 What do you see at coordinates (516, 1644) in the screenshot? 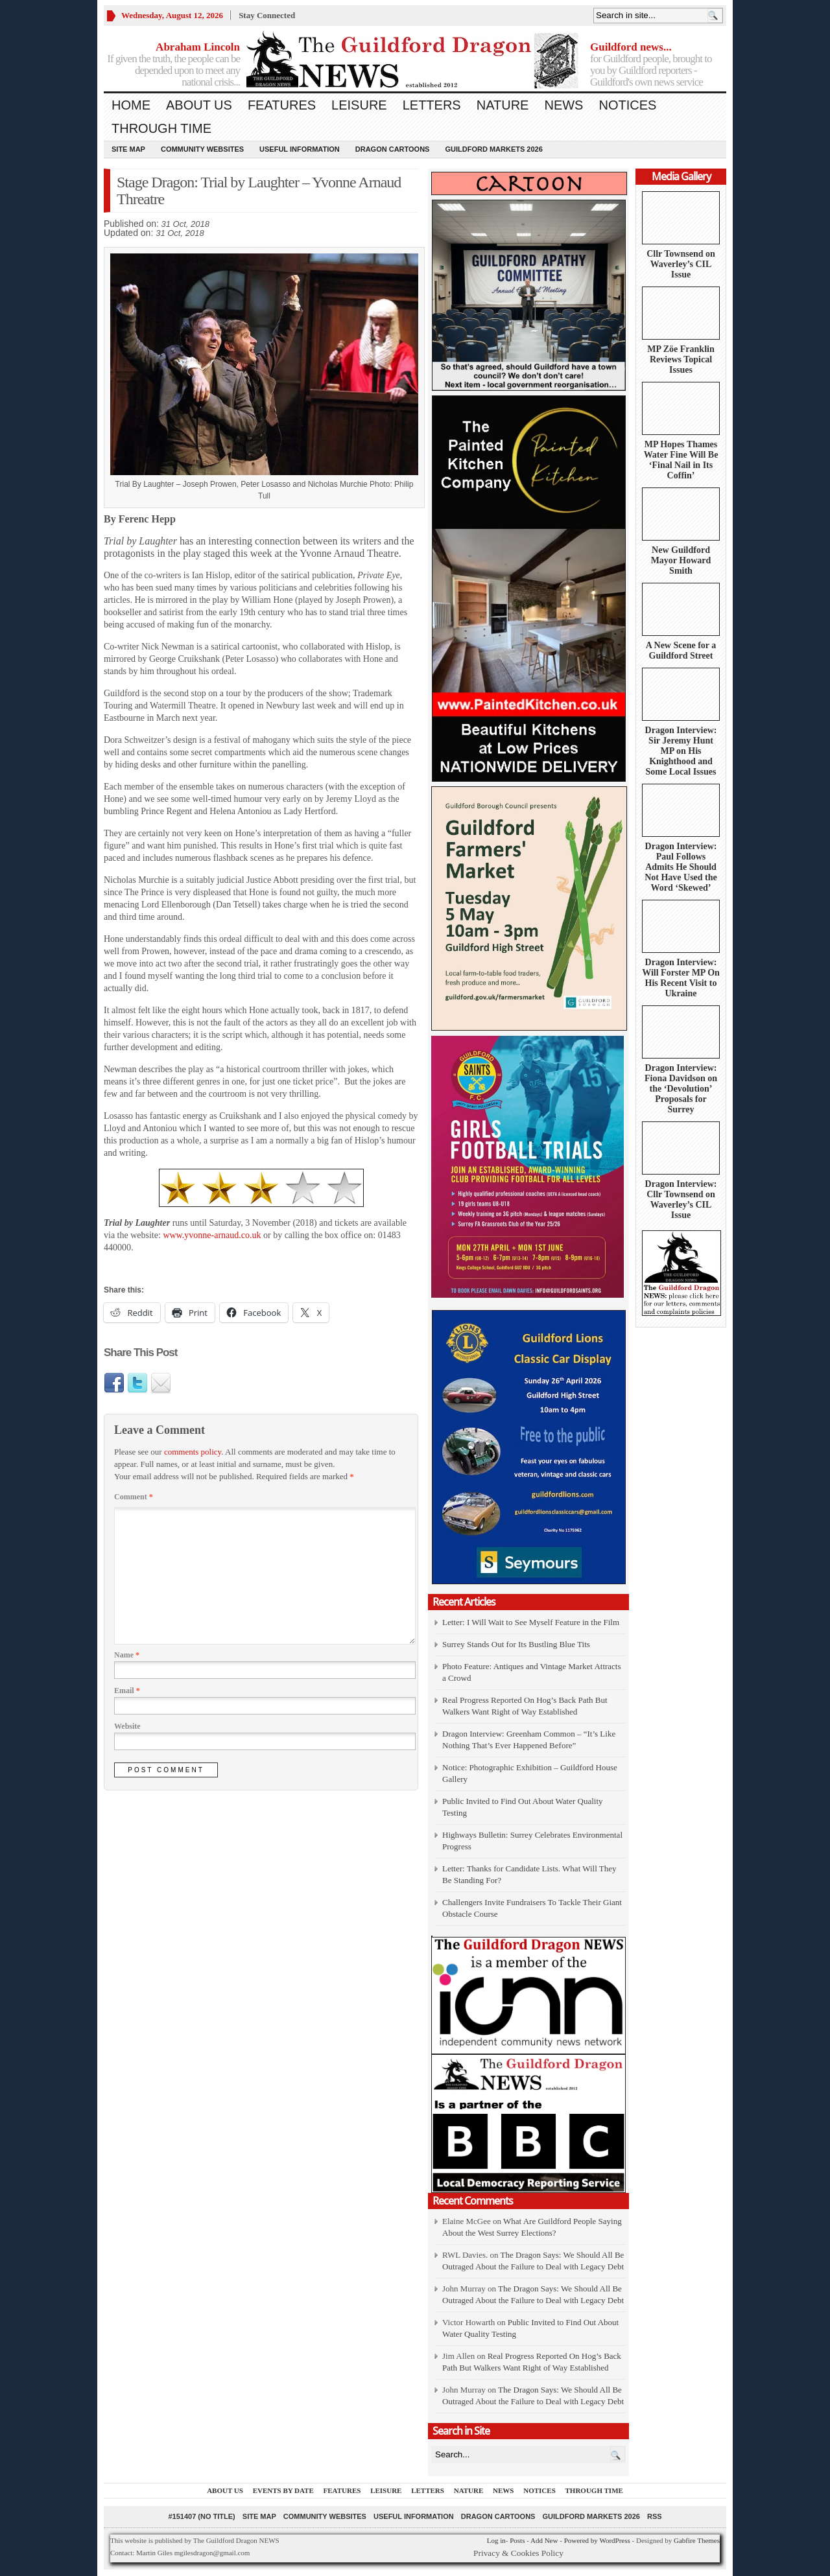
I see `Surrey Stands Out for Its Bustling Blue Tits` at bounding box center [516, 1644].